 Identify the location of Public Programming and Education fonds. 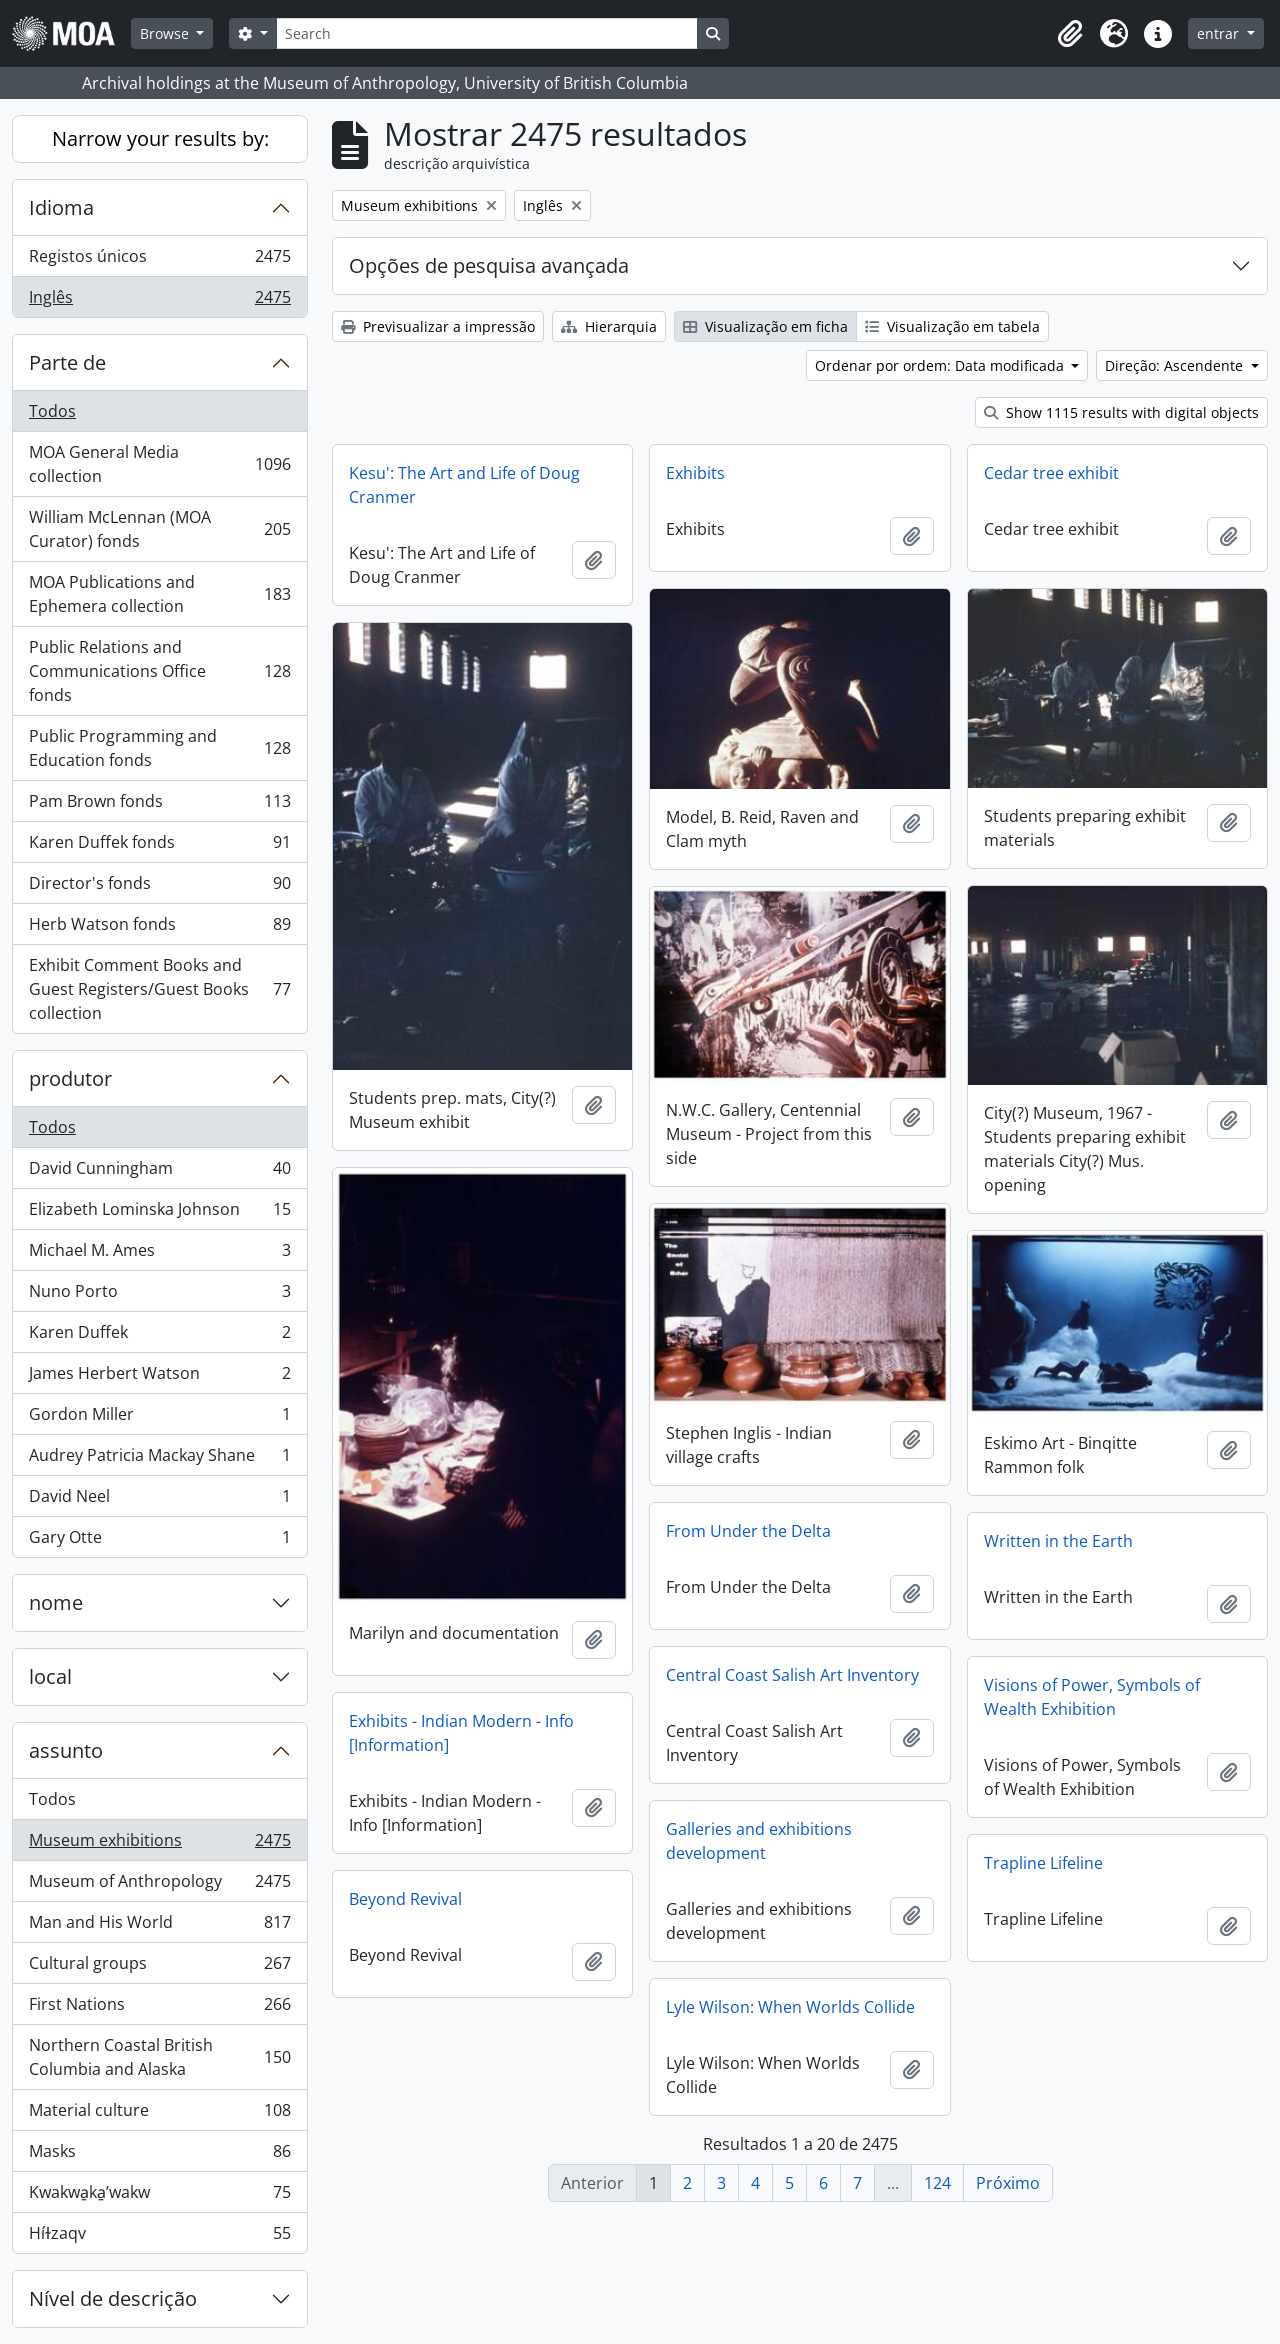
(159, 748).